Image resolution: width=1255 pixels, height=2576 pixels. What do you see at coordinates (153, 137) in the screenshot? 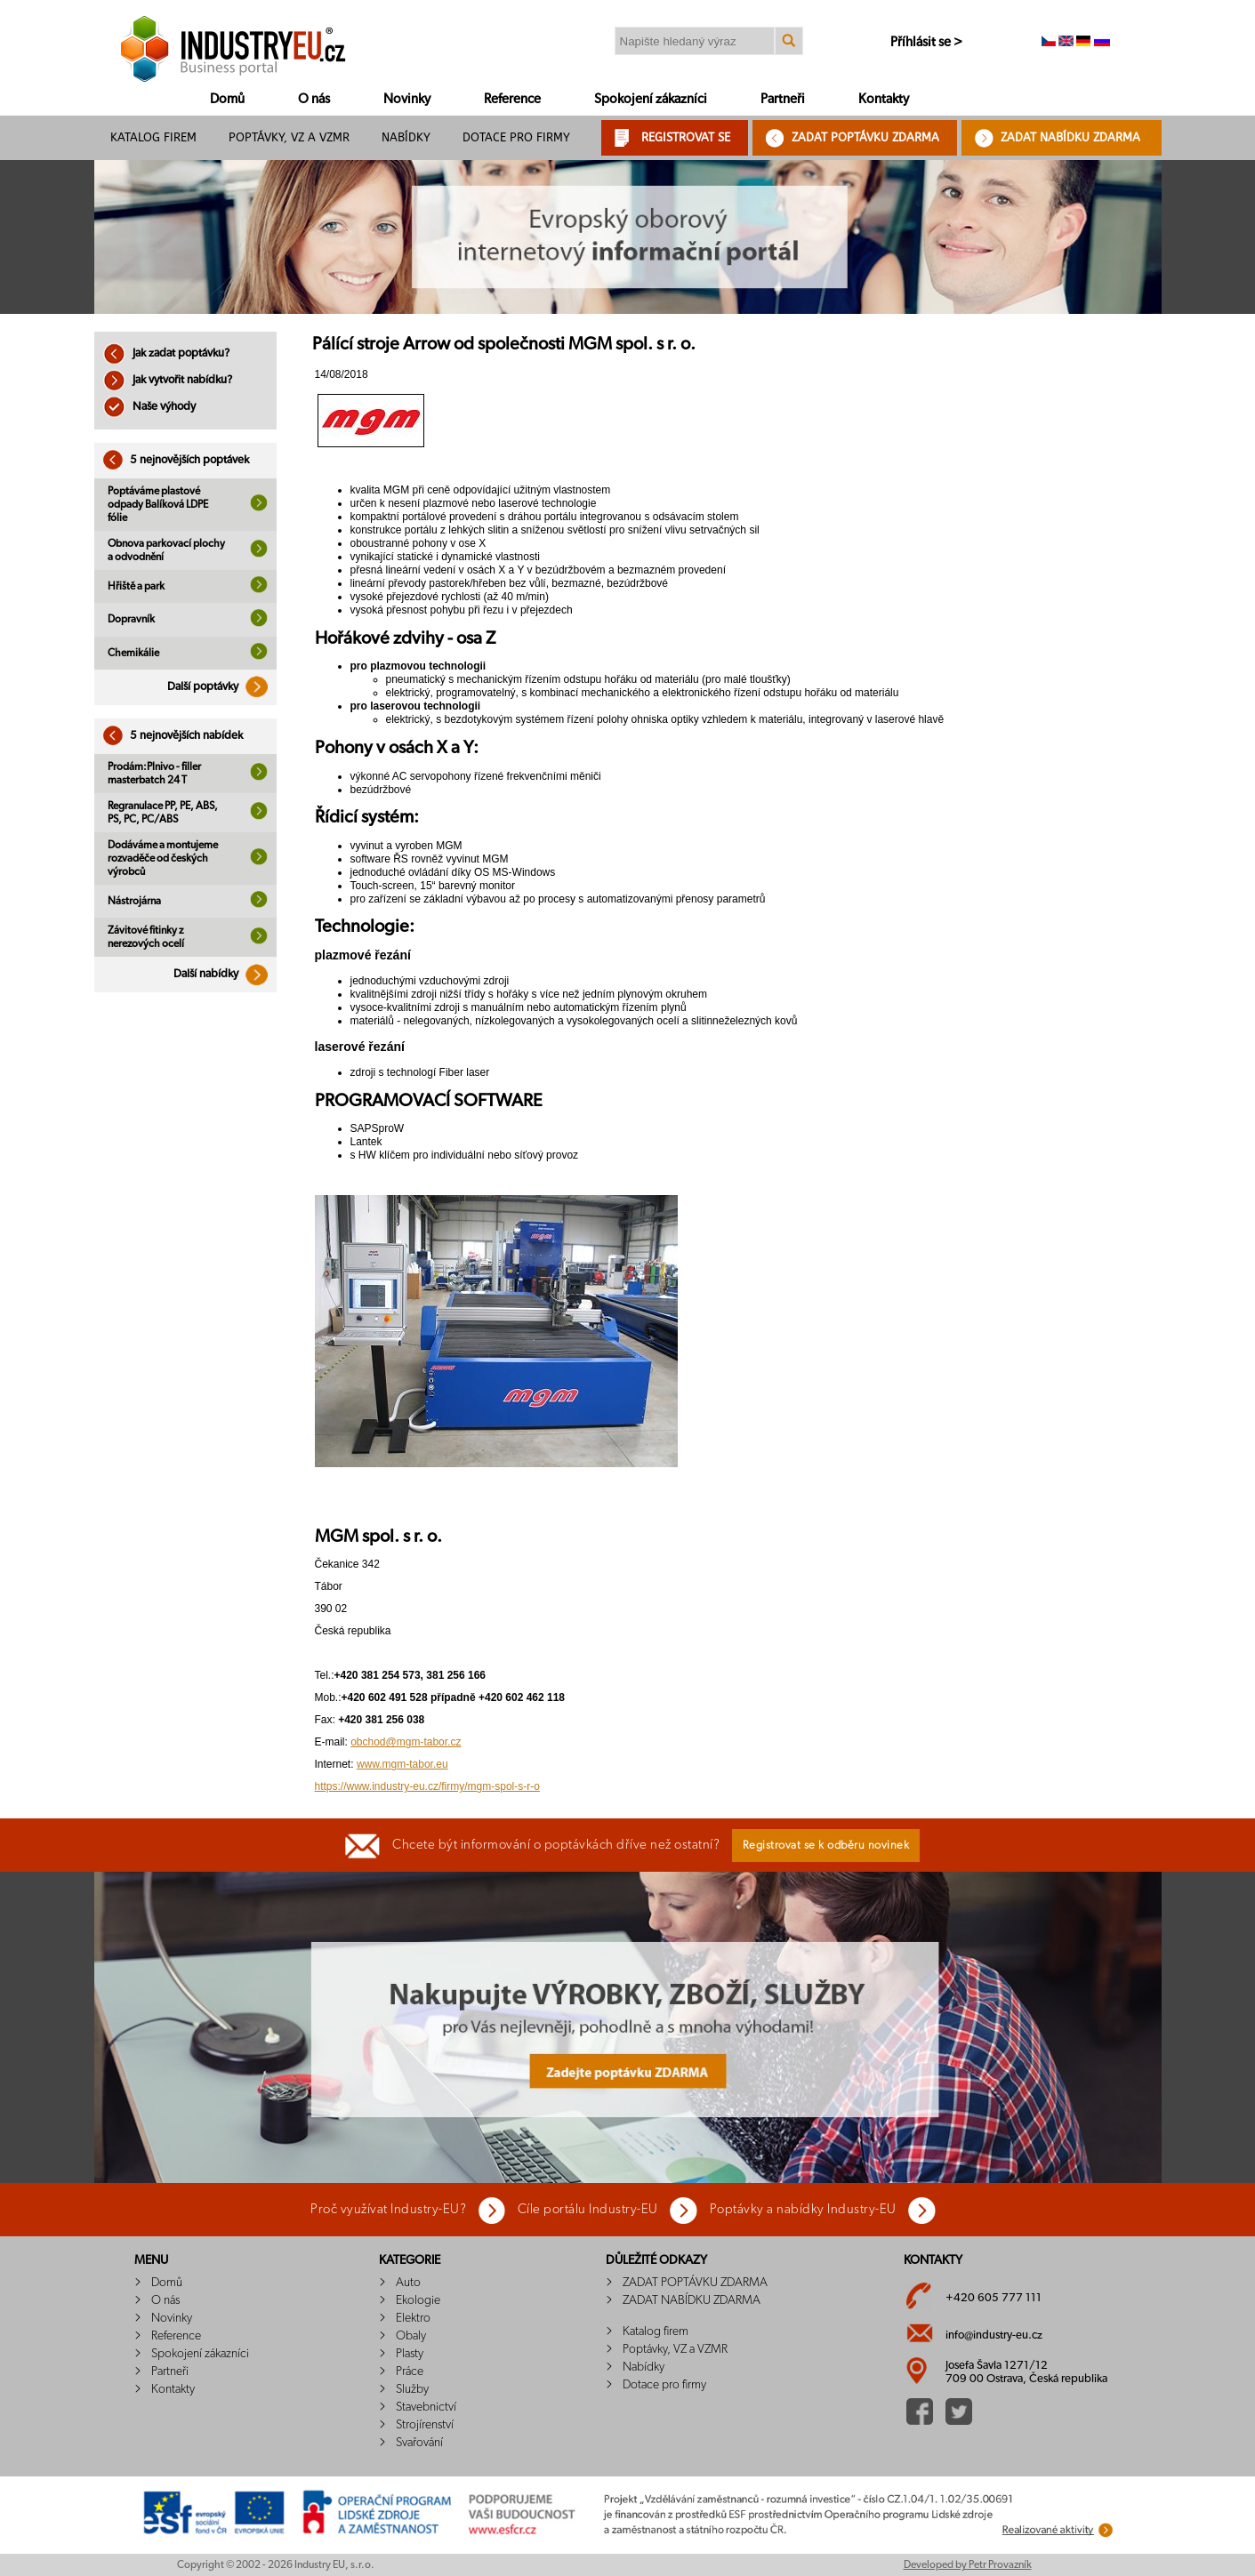
I see `Katalog firem` at bounding box center [153, 137].